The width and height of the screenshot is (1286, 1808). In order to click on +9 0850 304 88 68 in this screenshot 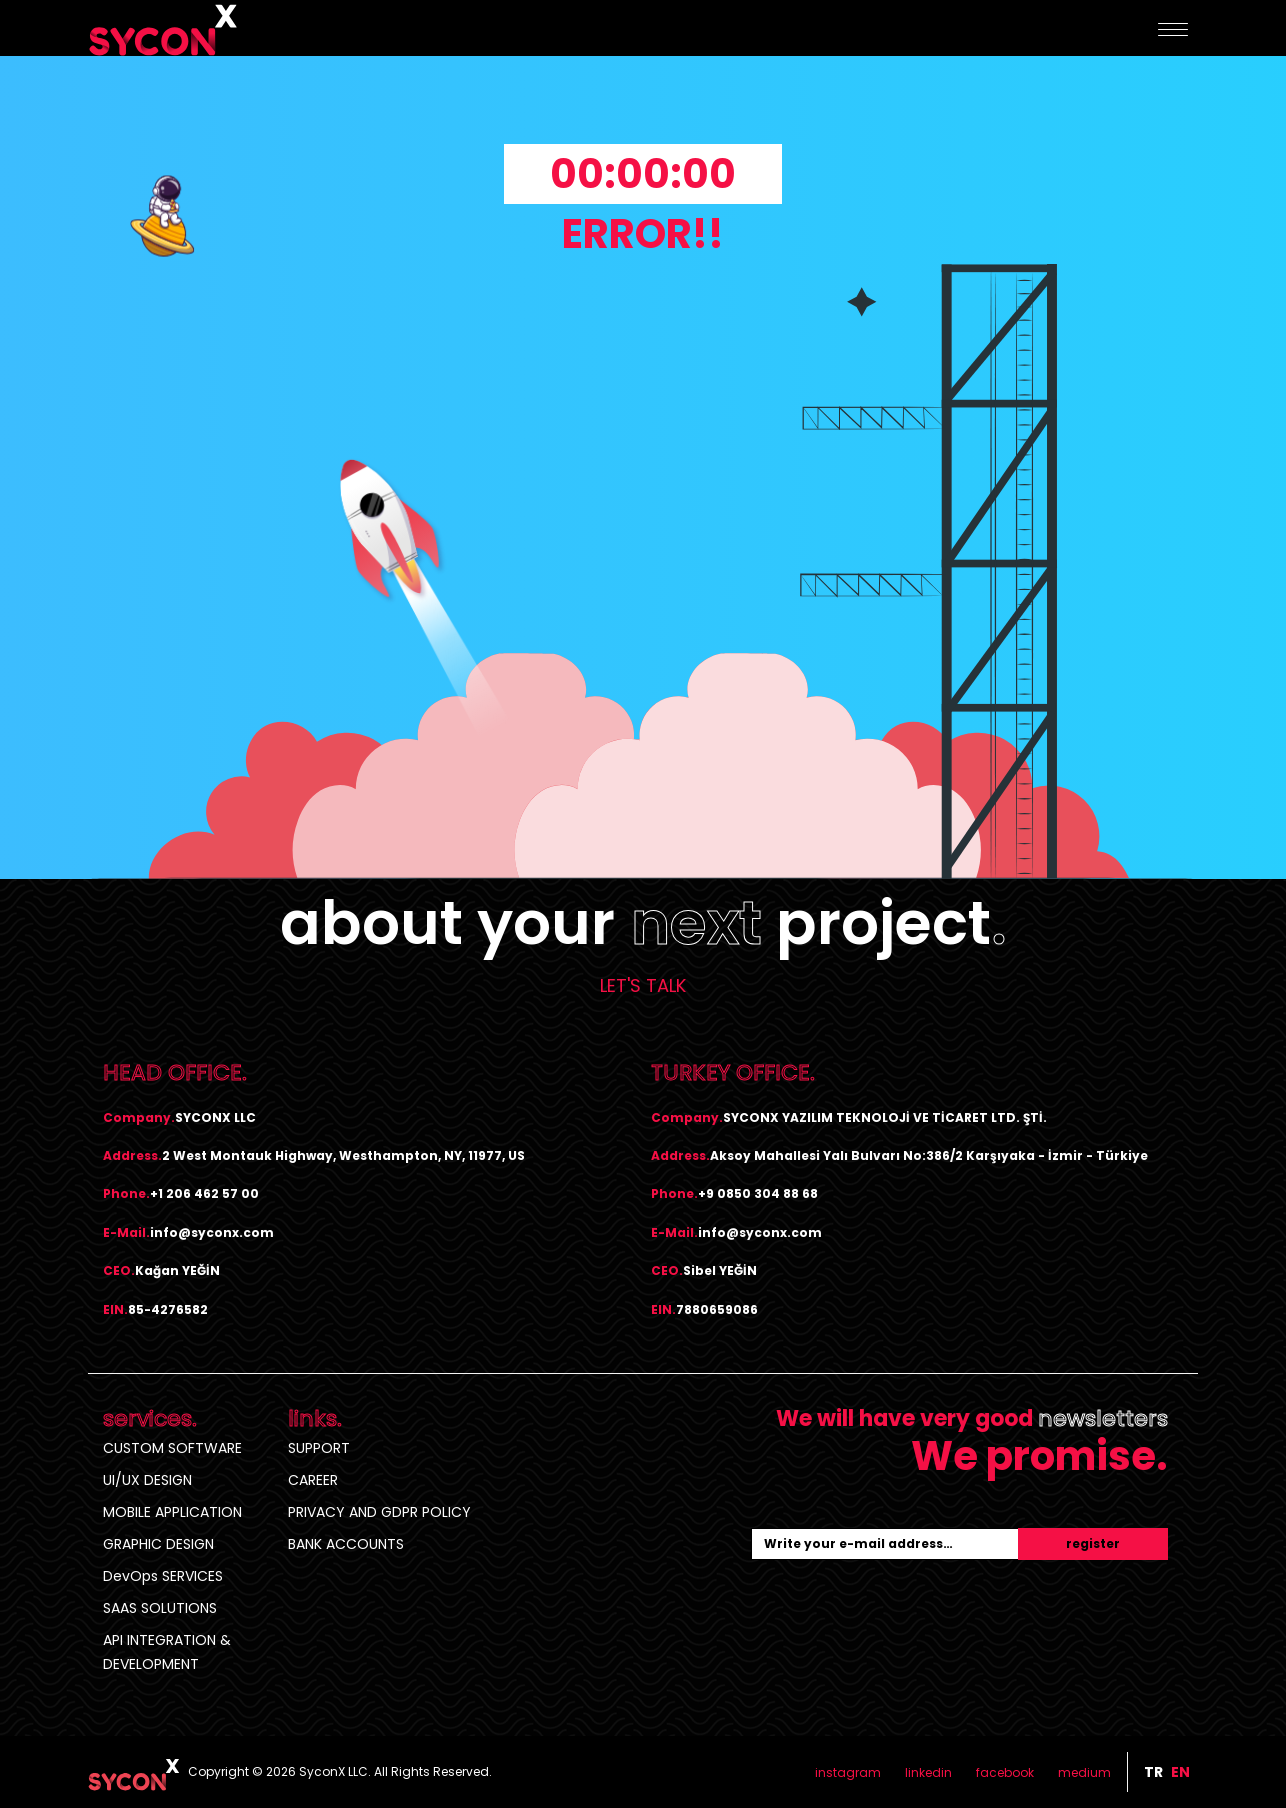, I will do `click(758, 1193)`.